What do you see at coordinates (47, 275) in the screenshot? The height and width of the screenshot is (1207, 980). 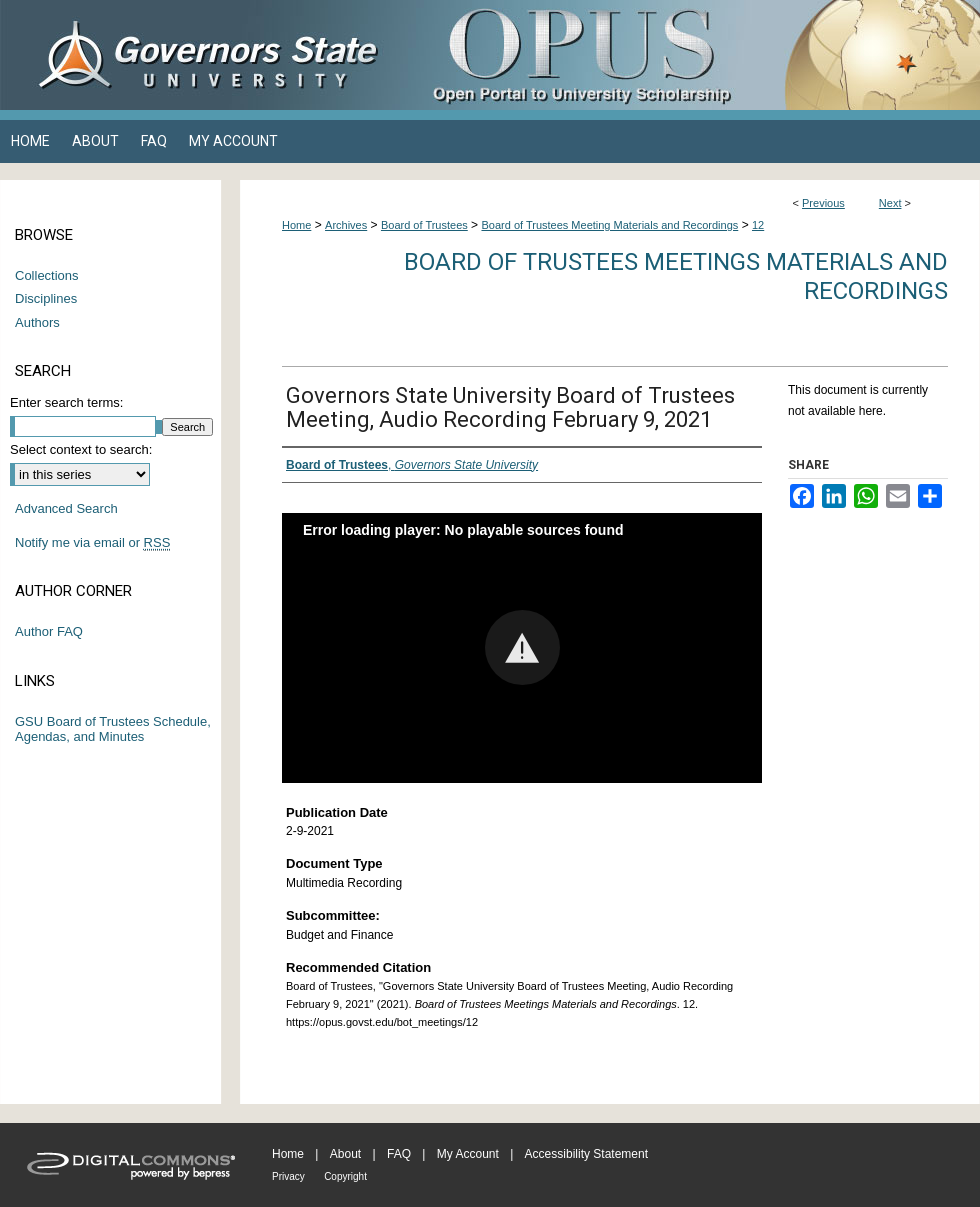 I see `Collections` at bounding box center [47, 275].